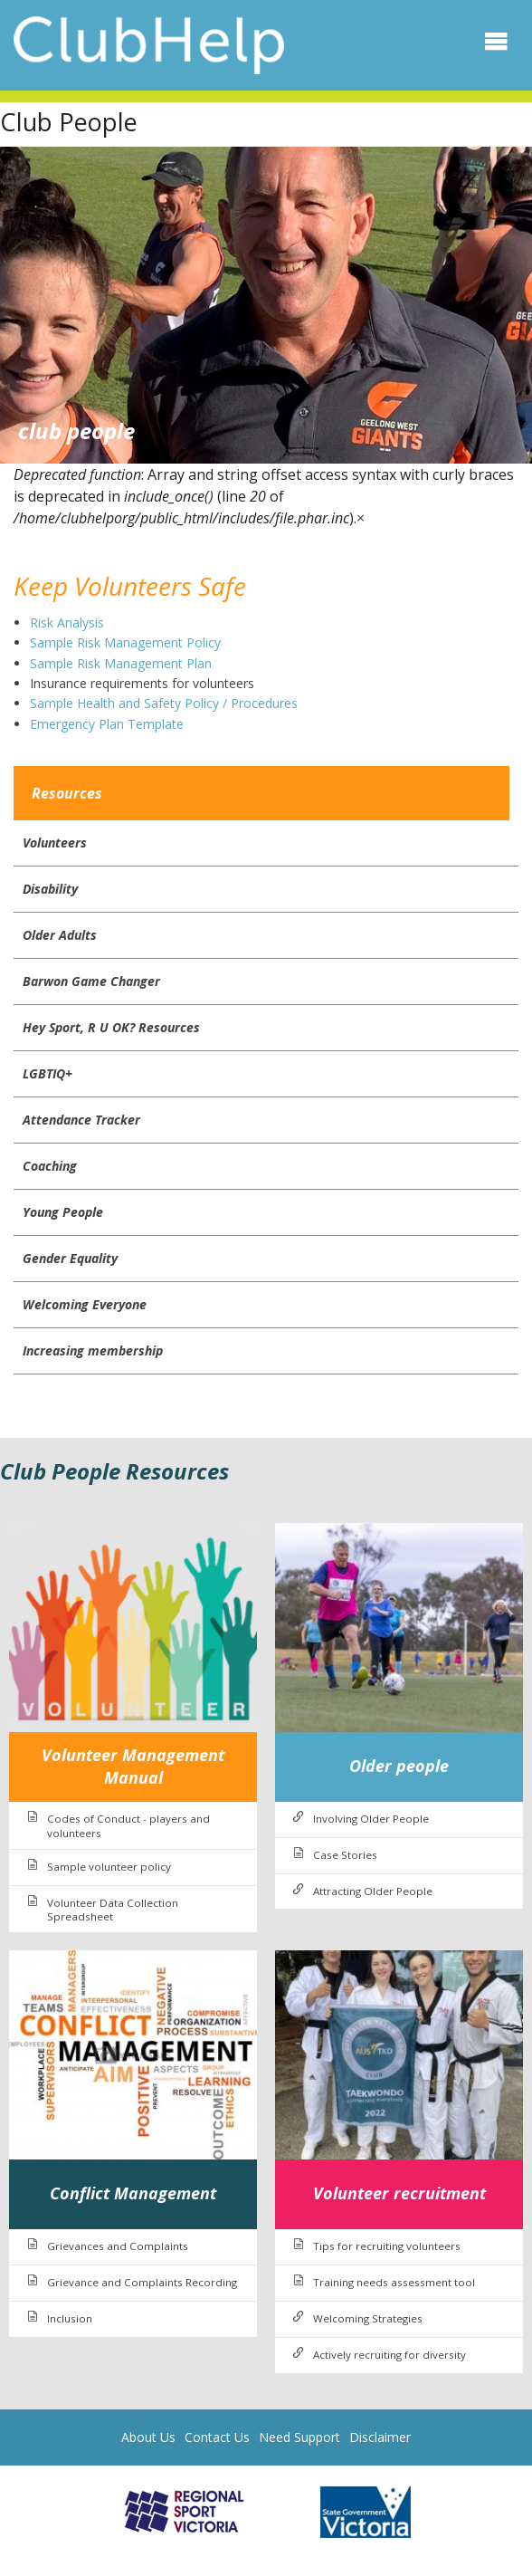 The image size is (532, 2576). What do you see at coordinates (93, 1350) in the screenshot?
I see `Increasing membership` at bounding box center [93, 1350].